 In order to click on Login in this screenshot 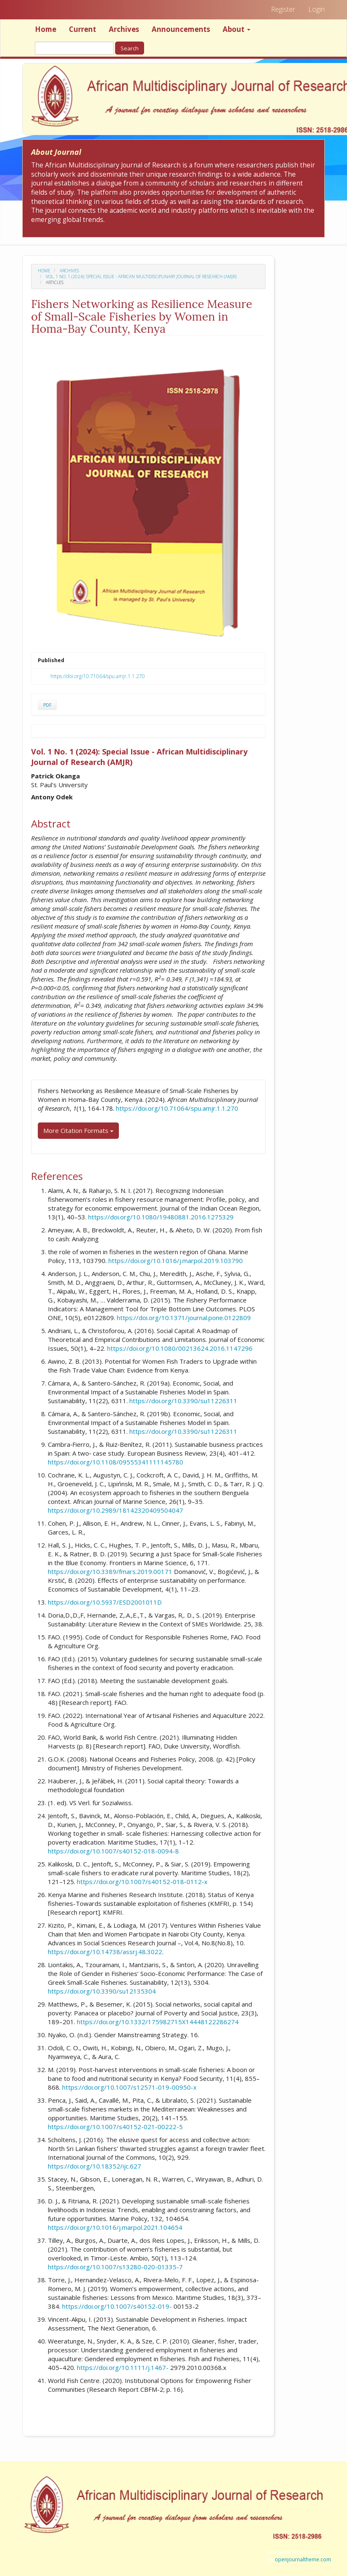, I will do `click(317, 9)`.